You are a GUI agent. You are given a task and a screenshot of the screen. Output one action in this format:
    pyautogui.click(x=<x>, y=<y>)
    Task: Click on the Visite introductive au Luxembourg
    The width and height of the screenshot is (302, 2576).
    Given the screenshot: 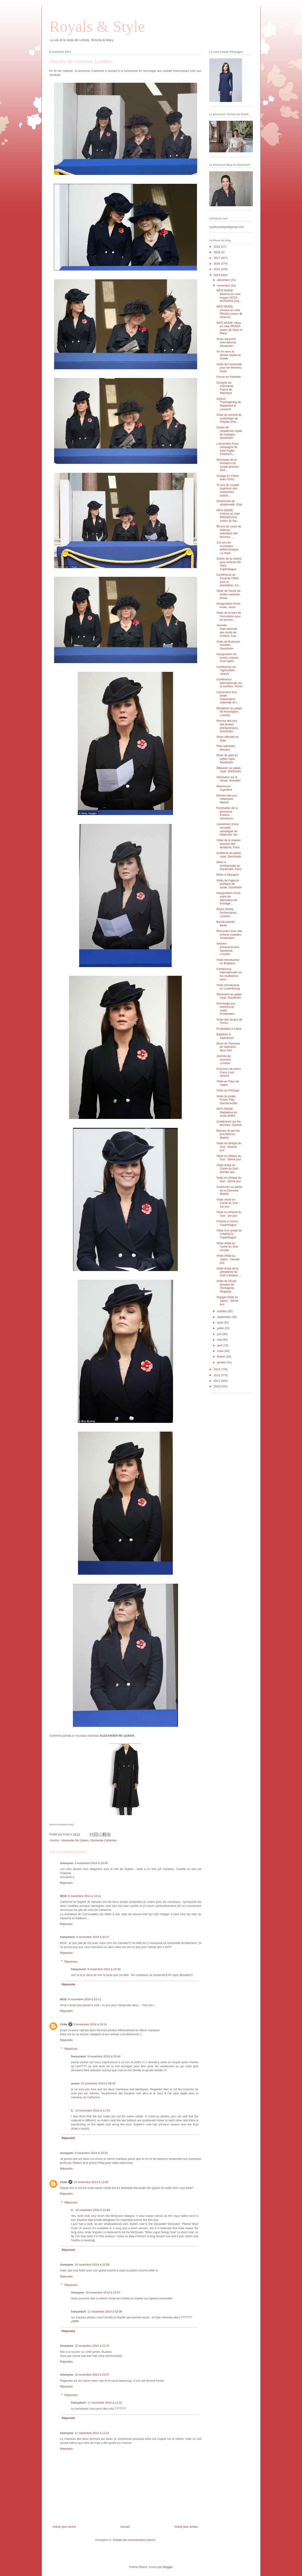 What is the action you would take?
    pyautogui.click(x=228, y=986)
    